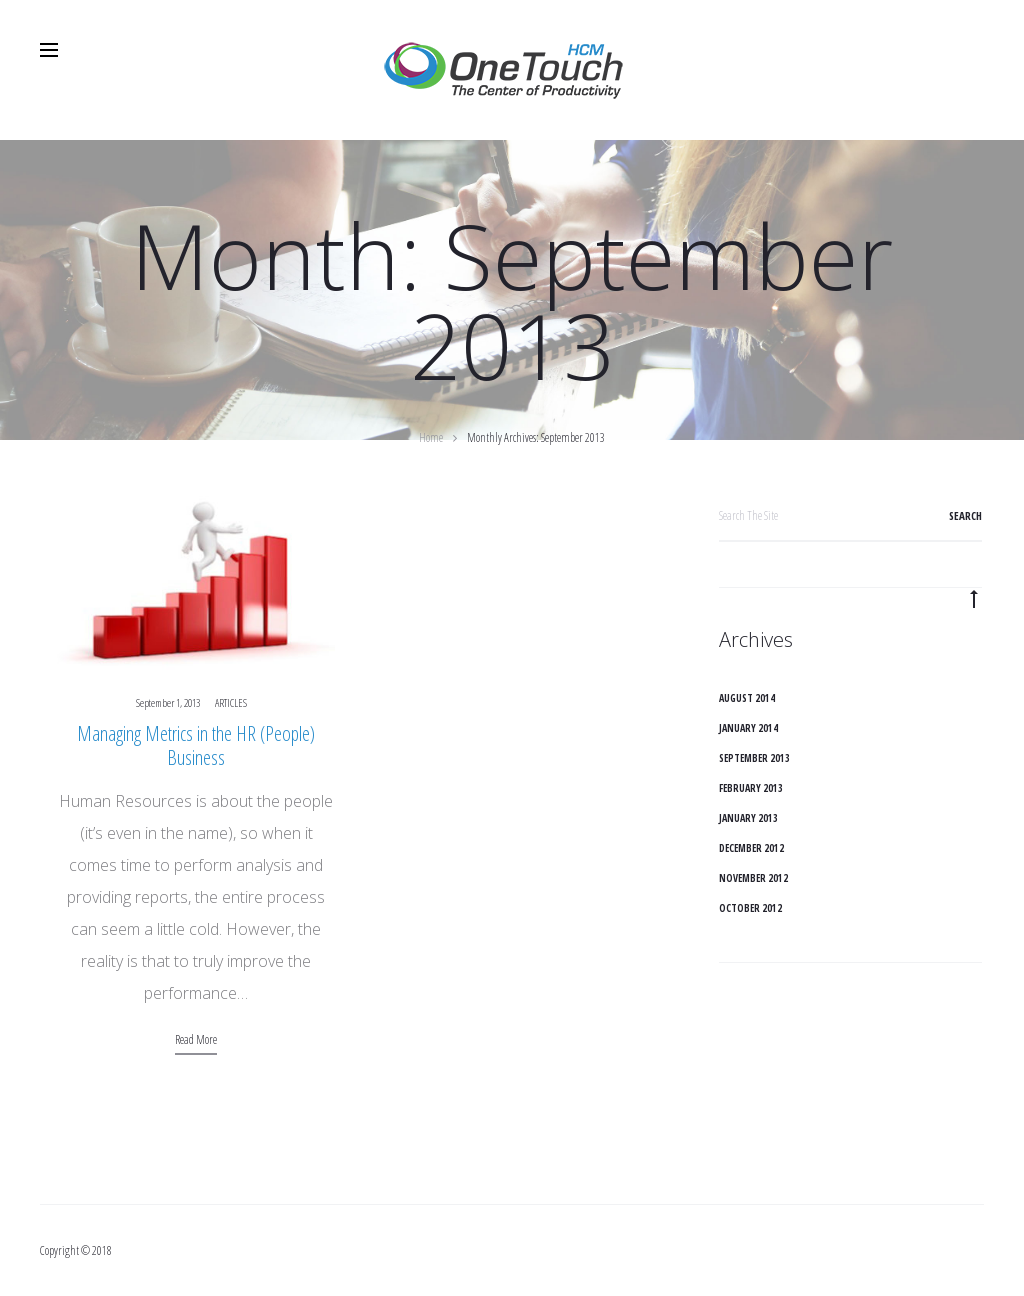  What do you see at coordinates (750, 908) in the screenshot?
I see `October 2012` at bounding box center [750, 908].